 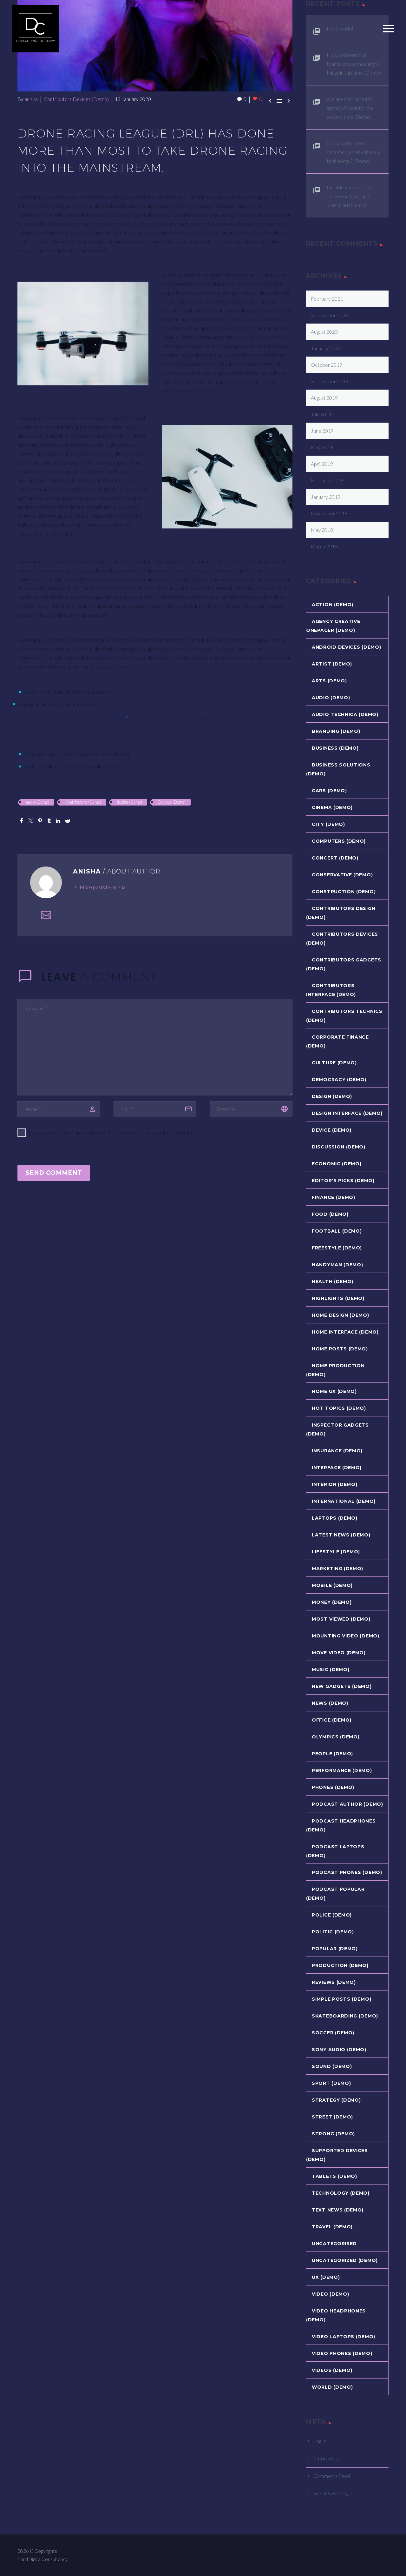 What do you see at coordinates (330, 1703) in the screenshot?
I see `News (Demo)` at bounding box center [330, 1703].